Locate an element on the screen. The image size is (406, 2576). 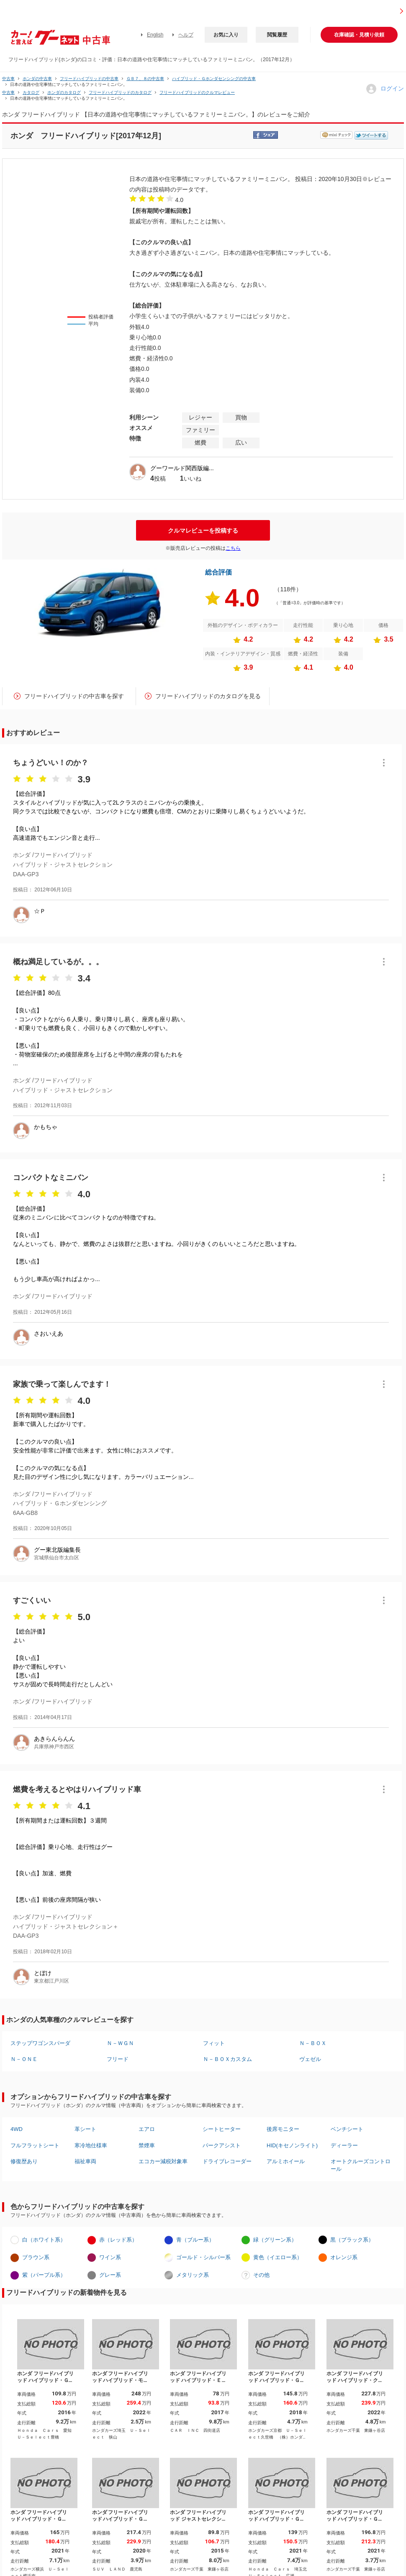
ワイン系 is located at coordinates (110, 2257).